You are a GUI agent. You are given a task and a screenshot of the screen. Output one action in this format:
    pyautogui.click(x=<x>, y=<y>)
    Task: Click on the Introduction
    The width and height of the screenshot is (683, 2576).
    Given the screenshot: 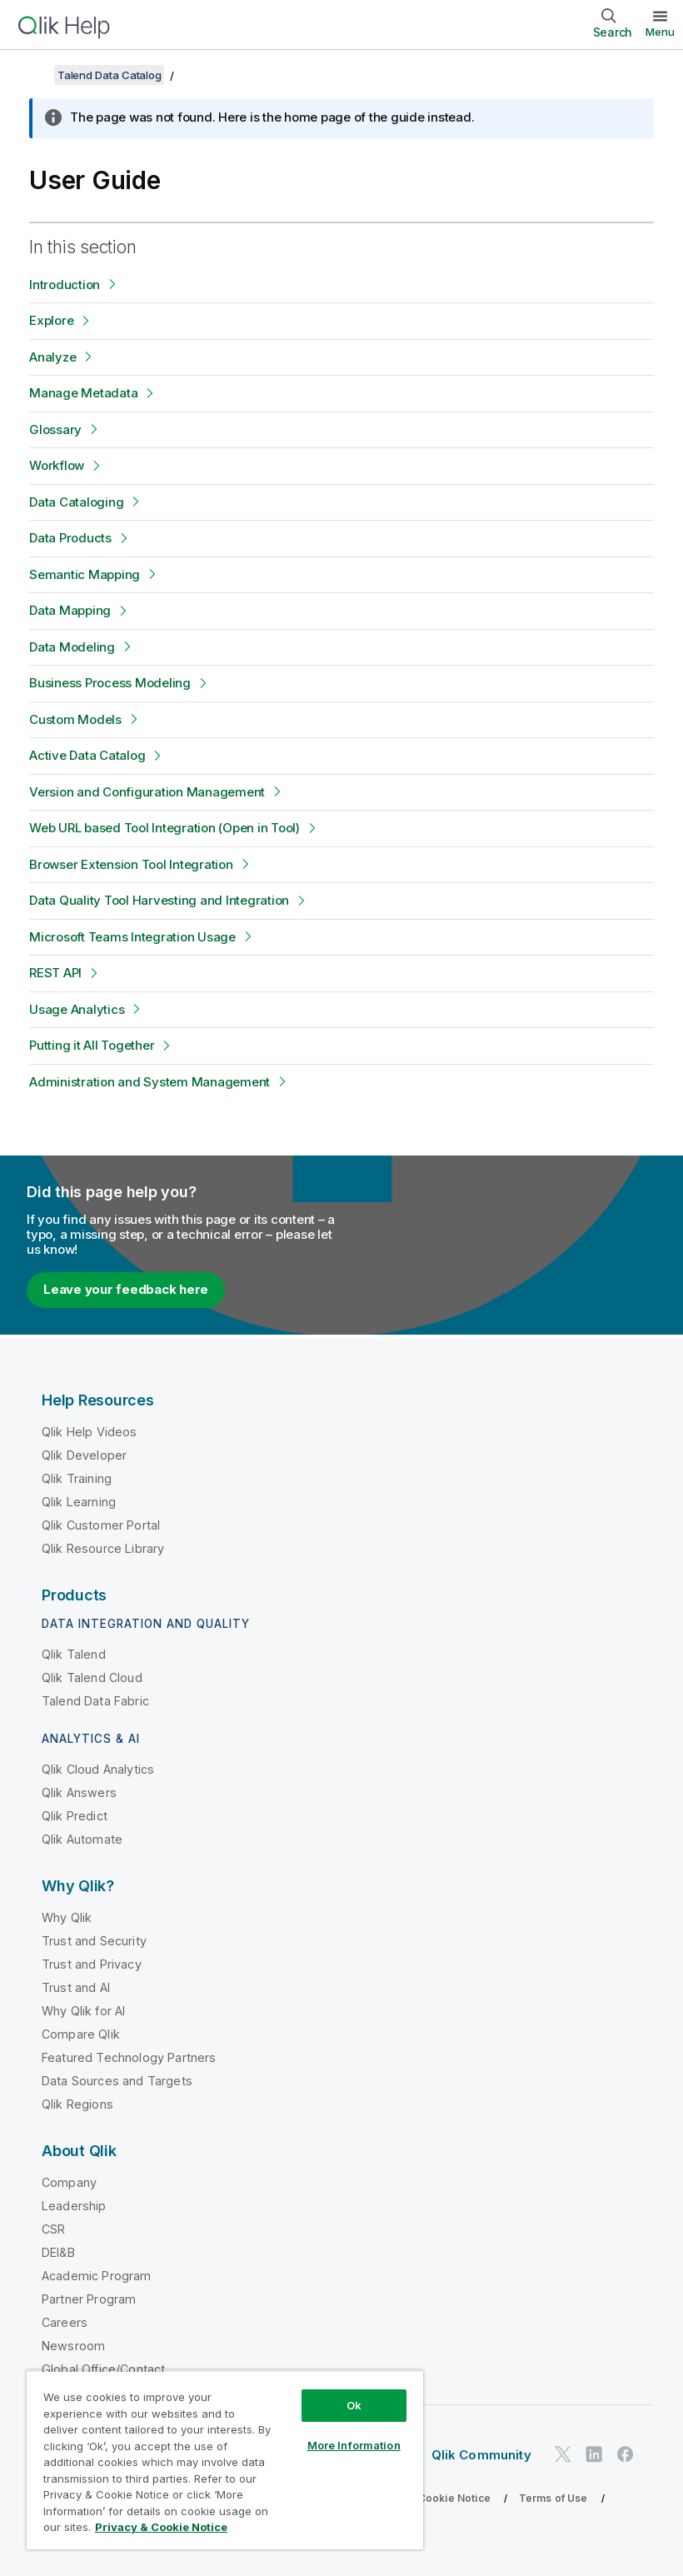 What is the action you would take?
    pyautogui.click(x=64, y=284)
    